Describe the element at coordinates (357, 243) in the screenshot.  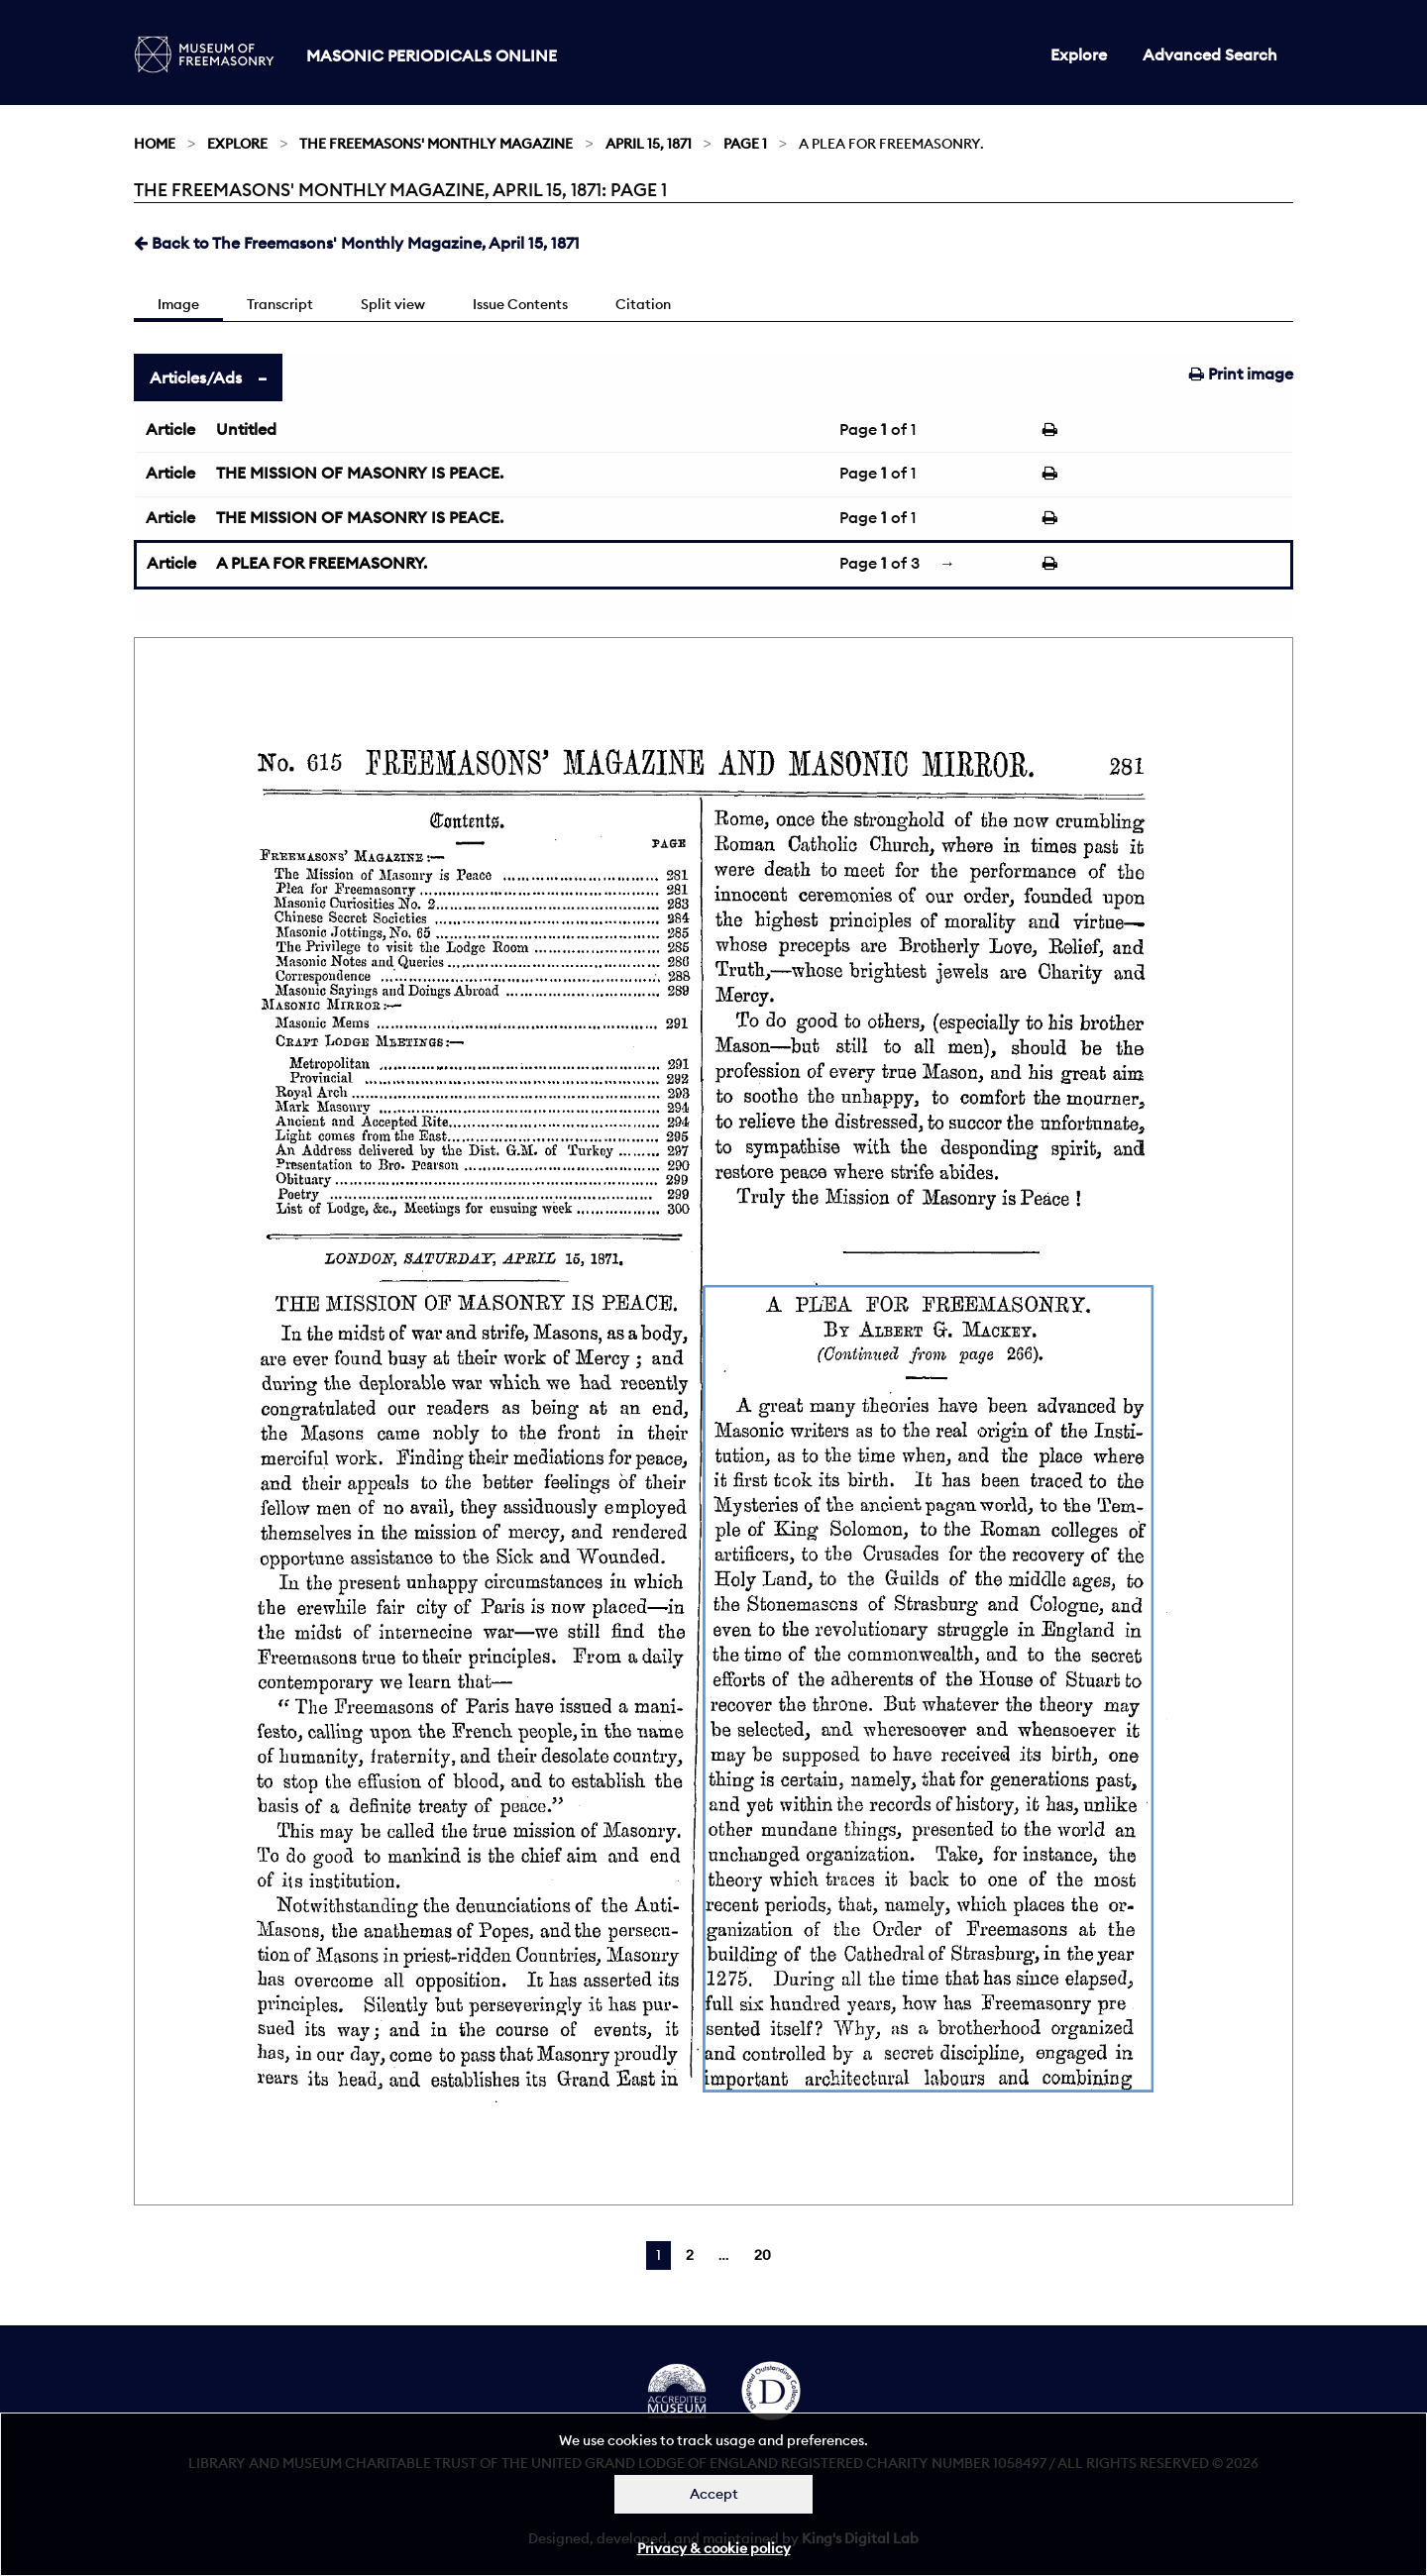
I see `Back to The Freemasons' Monthly Magazine, April 15, 1871` at that location.